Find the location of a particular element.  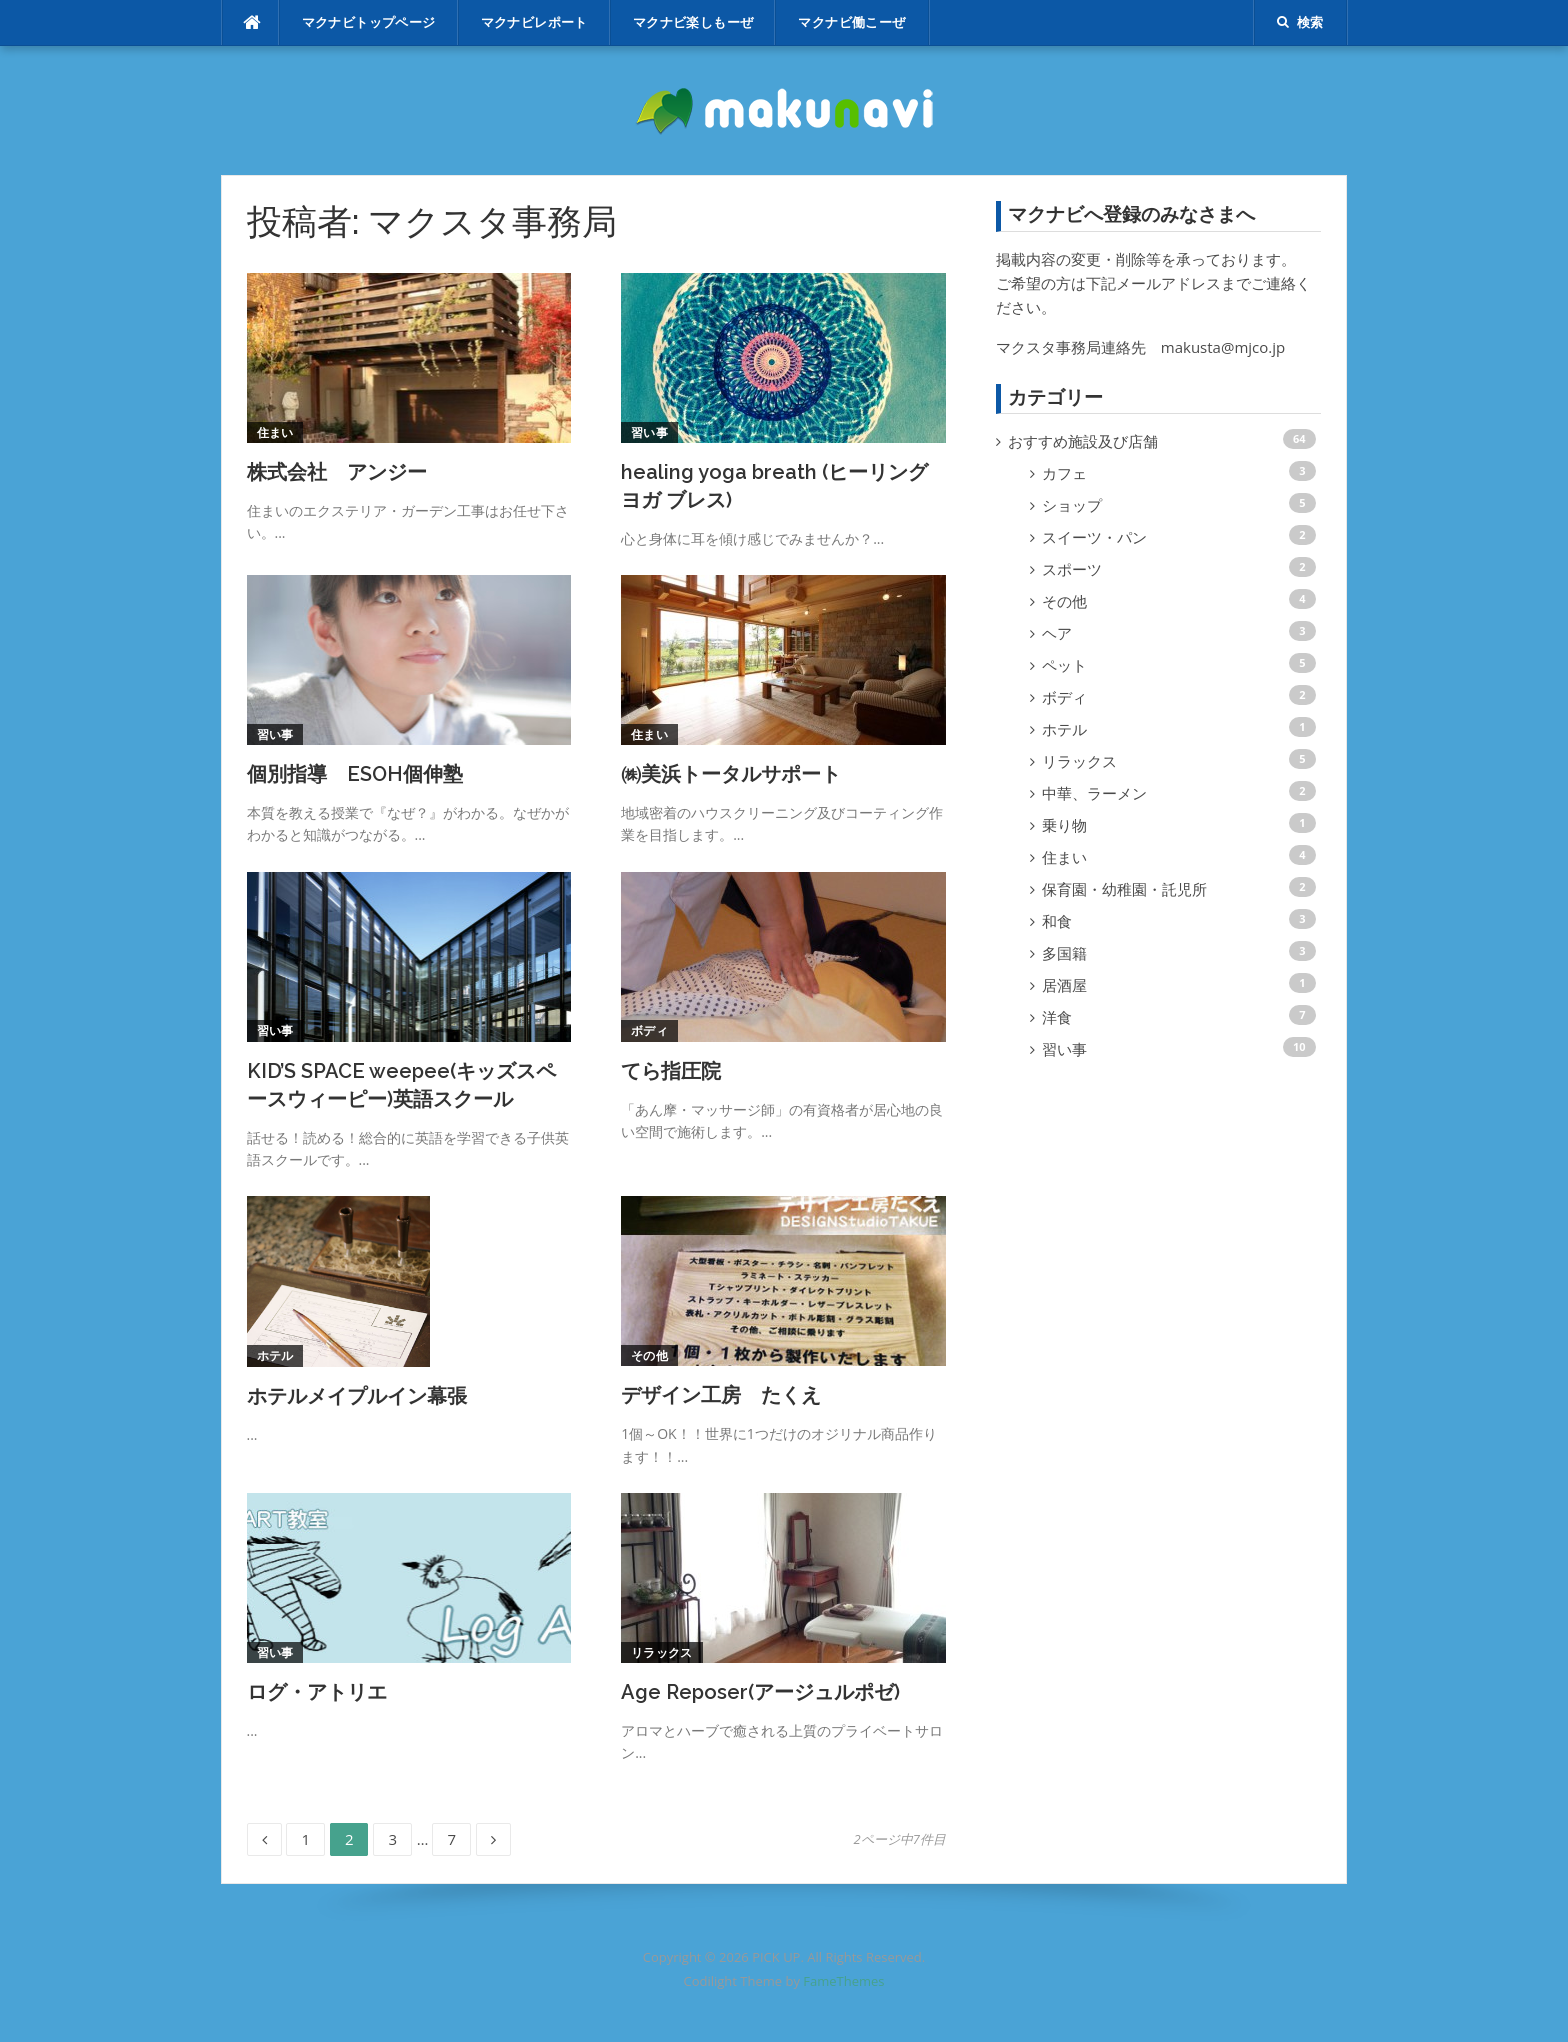

ペット is located at coordinates (1064, 665).